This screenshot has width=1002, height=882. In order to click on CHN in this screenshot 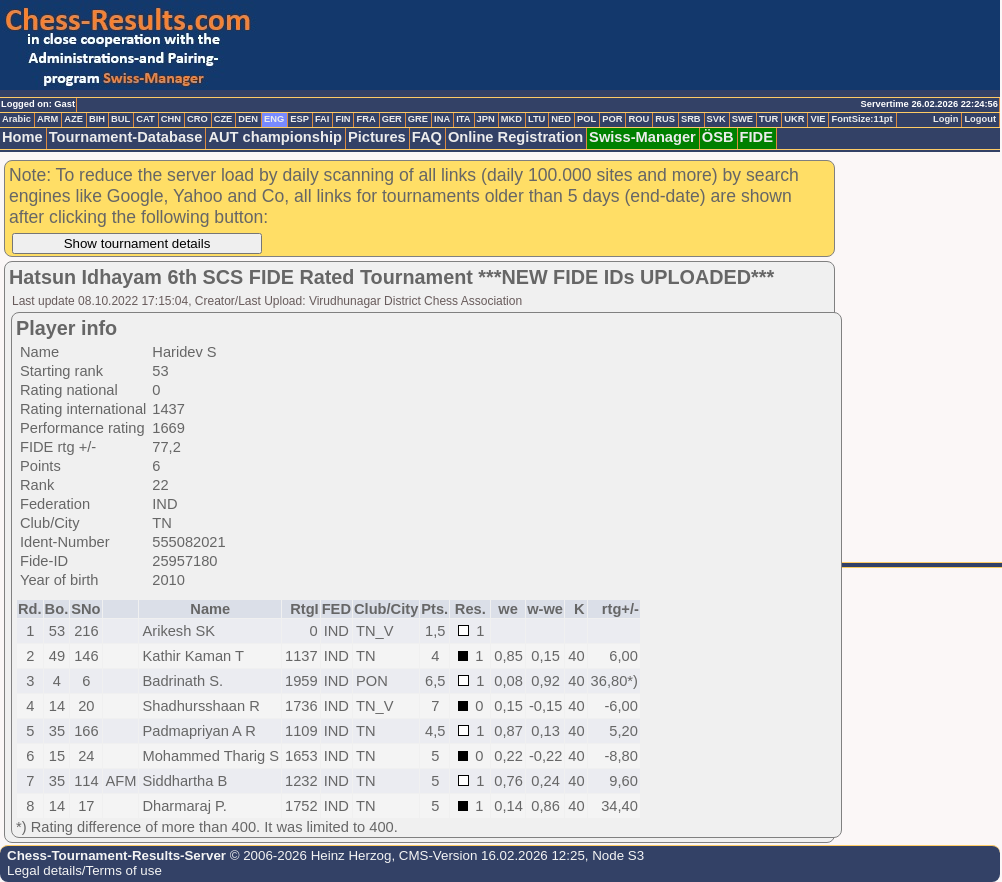, I will do `click(171, 119)`.